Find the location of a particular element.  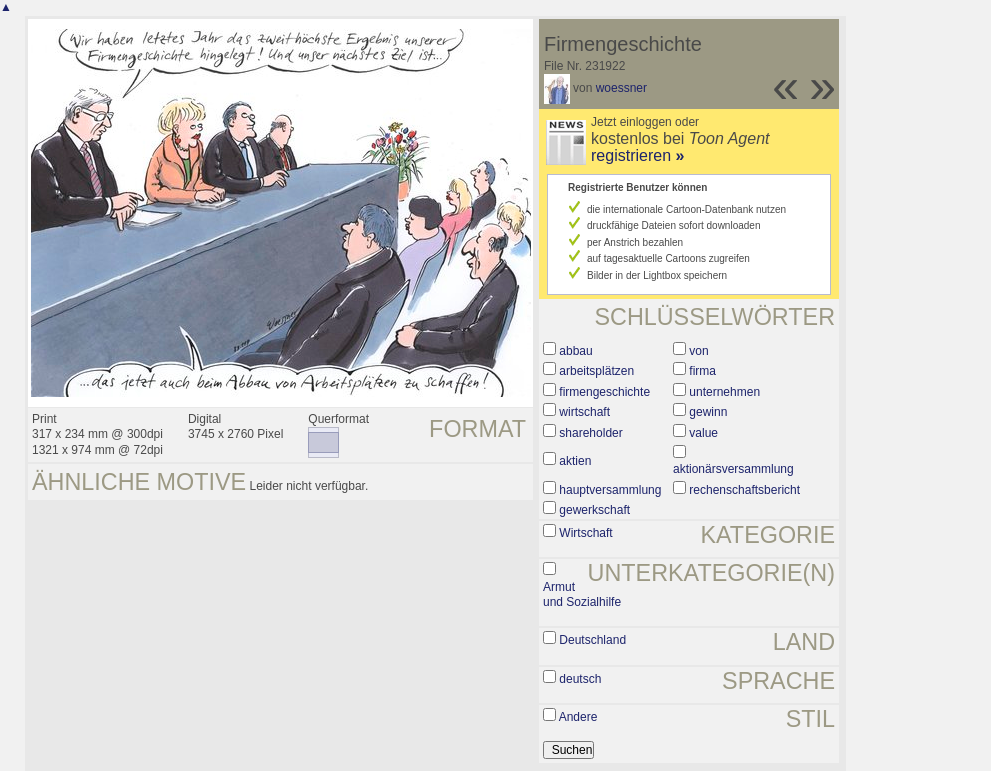

Wirtschaft is located at coordinates (585, 533).